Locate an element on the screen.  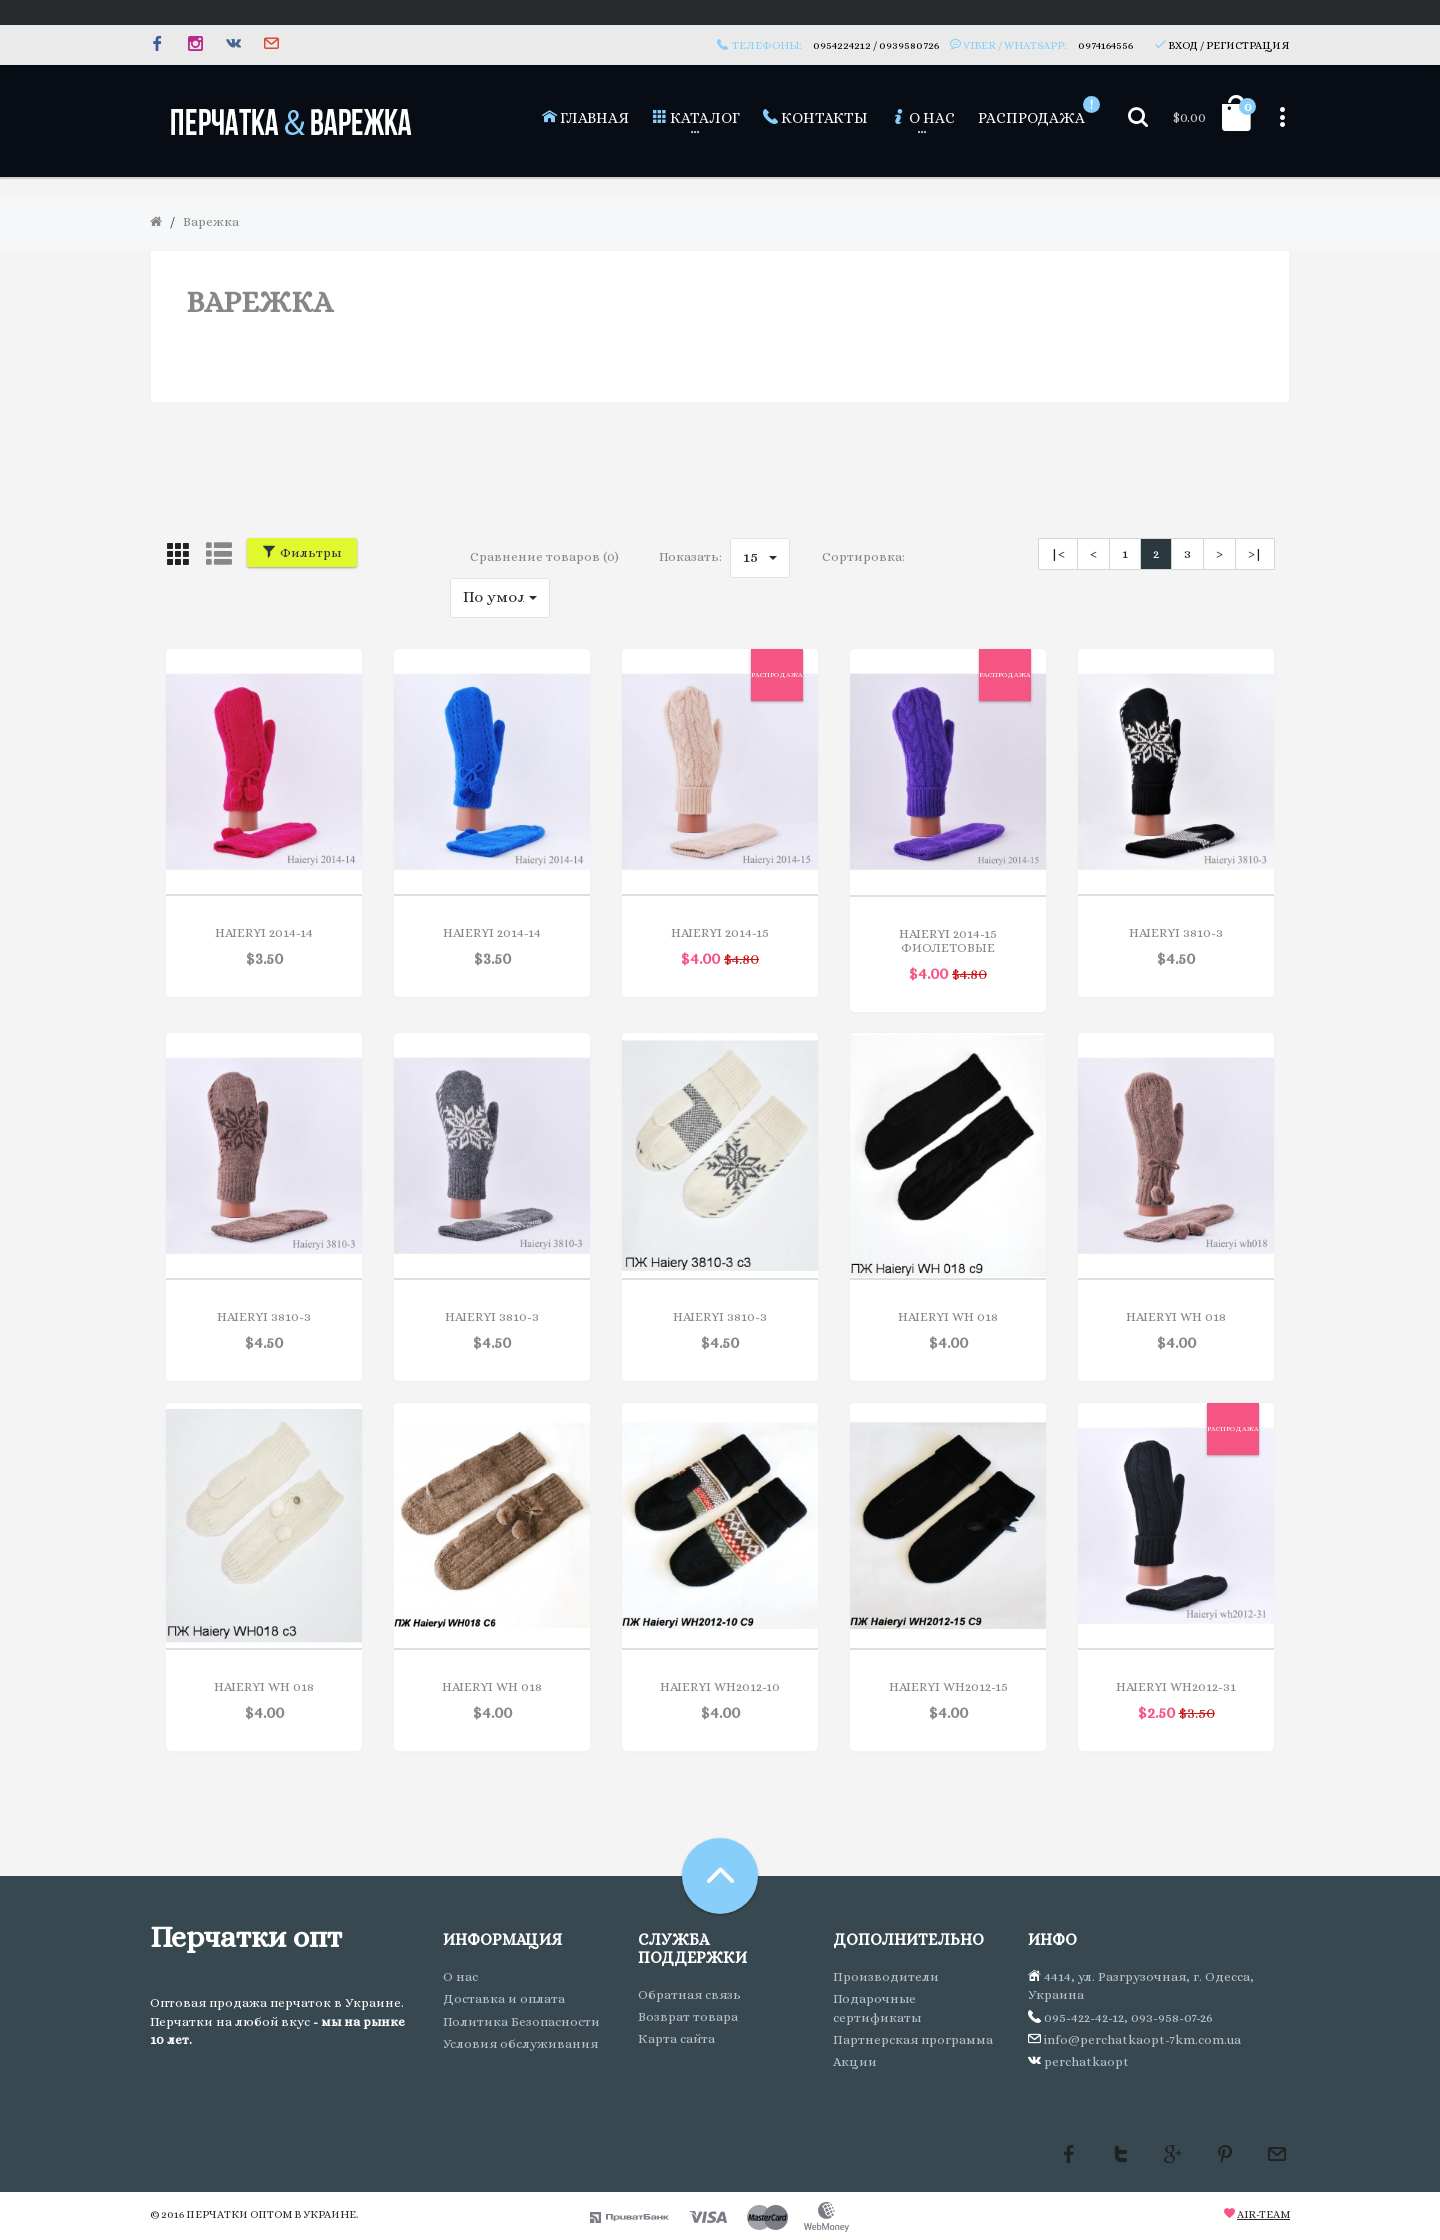
Фильтры is located at coordinates (302, 552).